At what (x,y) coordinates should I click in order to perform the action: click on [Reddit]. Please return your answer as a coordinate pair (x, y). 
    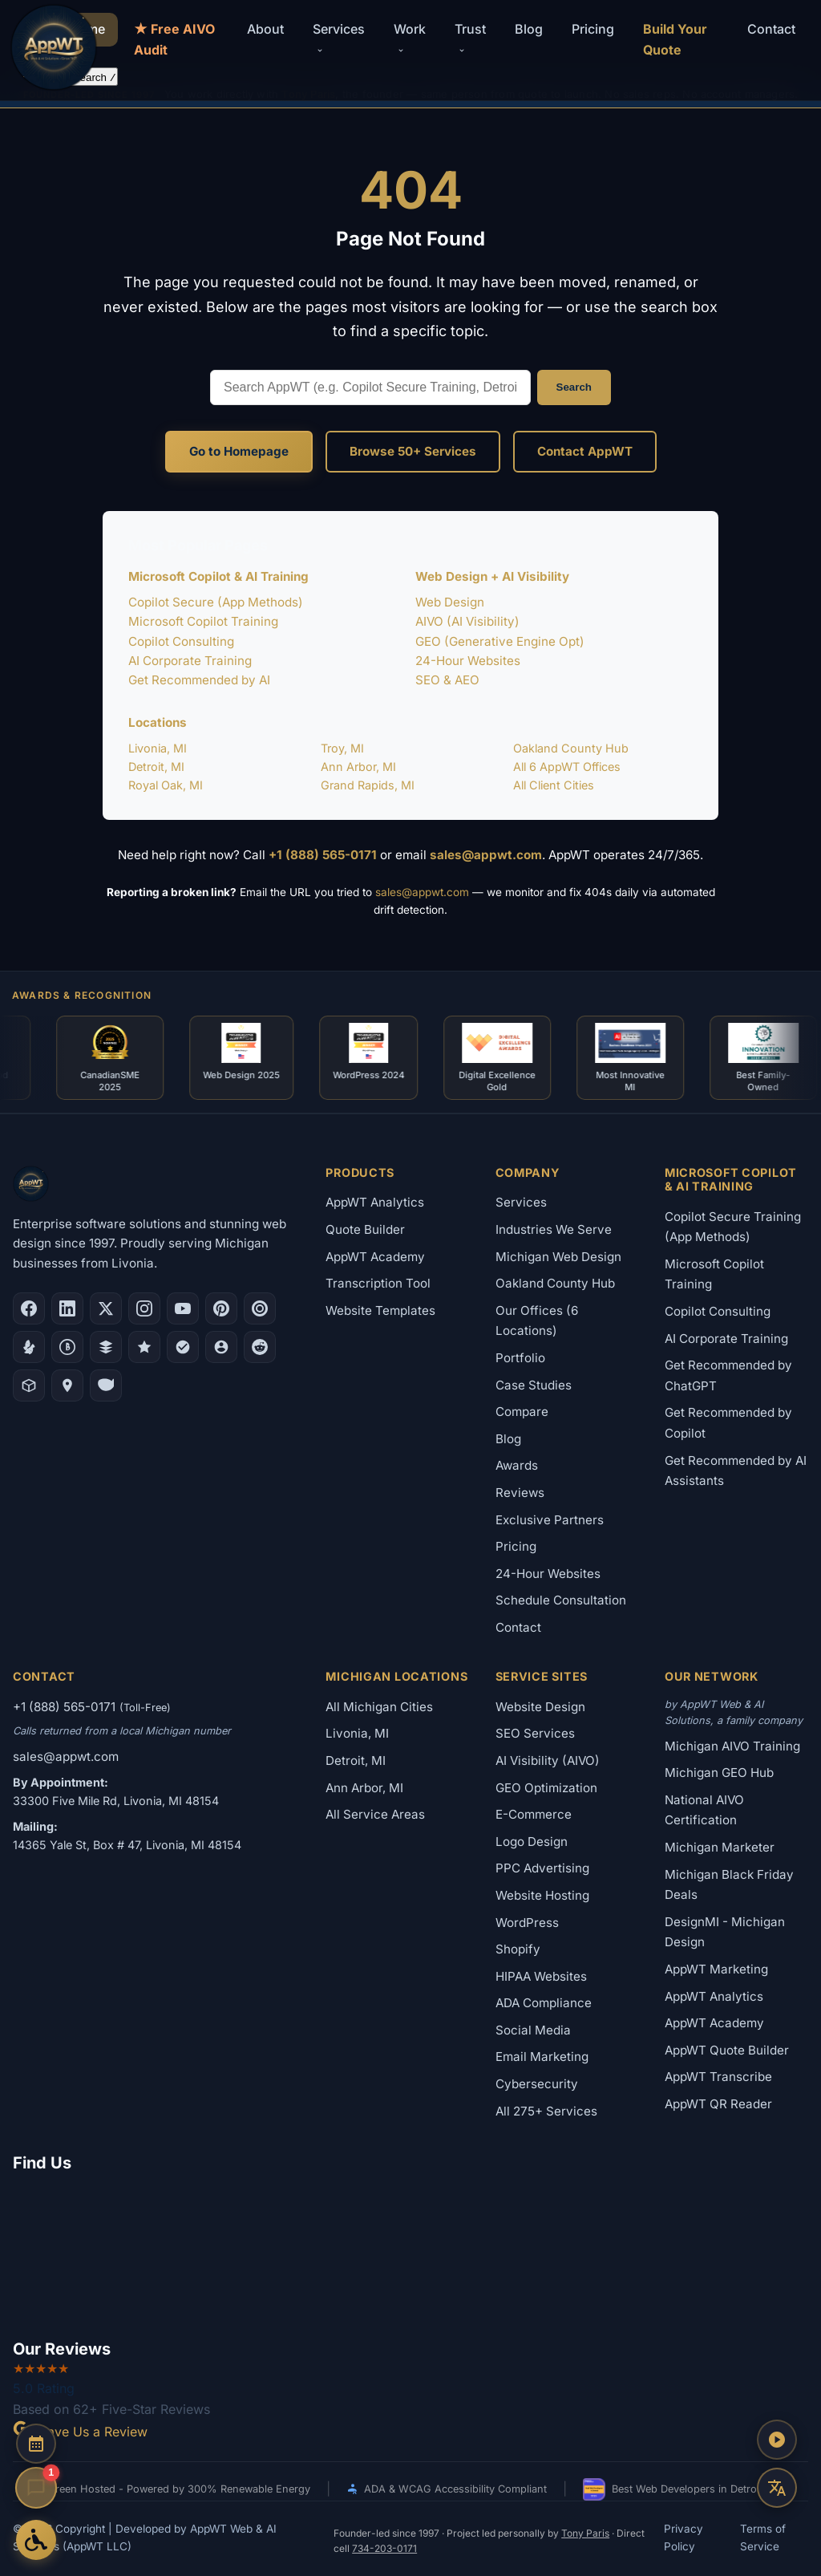
    Looking at the image, I should click on (260, 1347).